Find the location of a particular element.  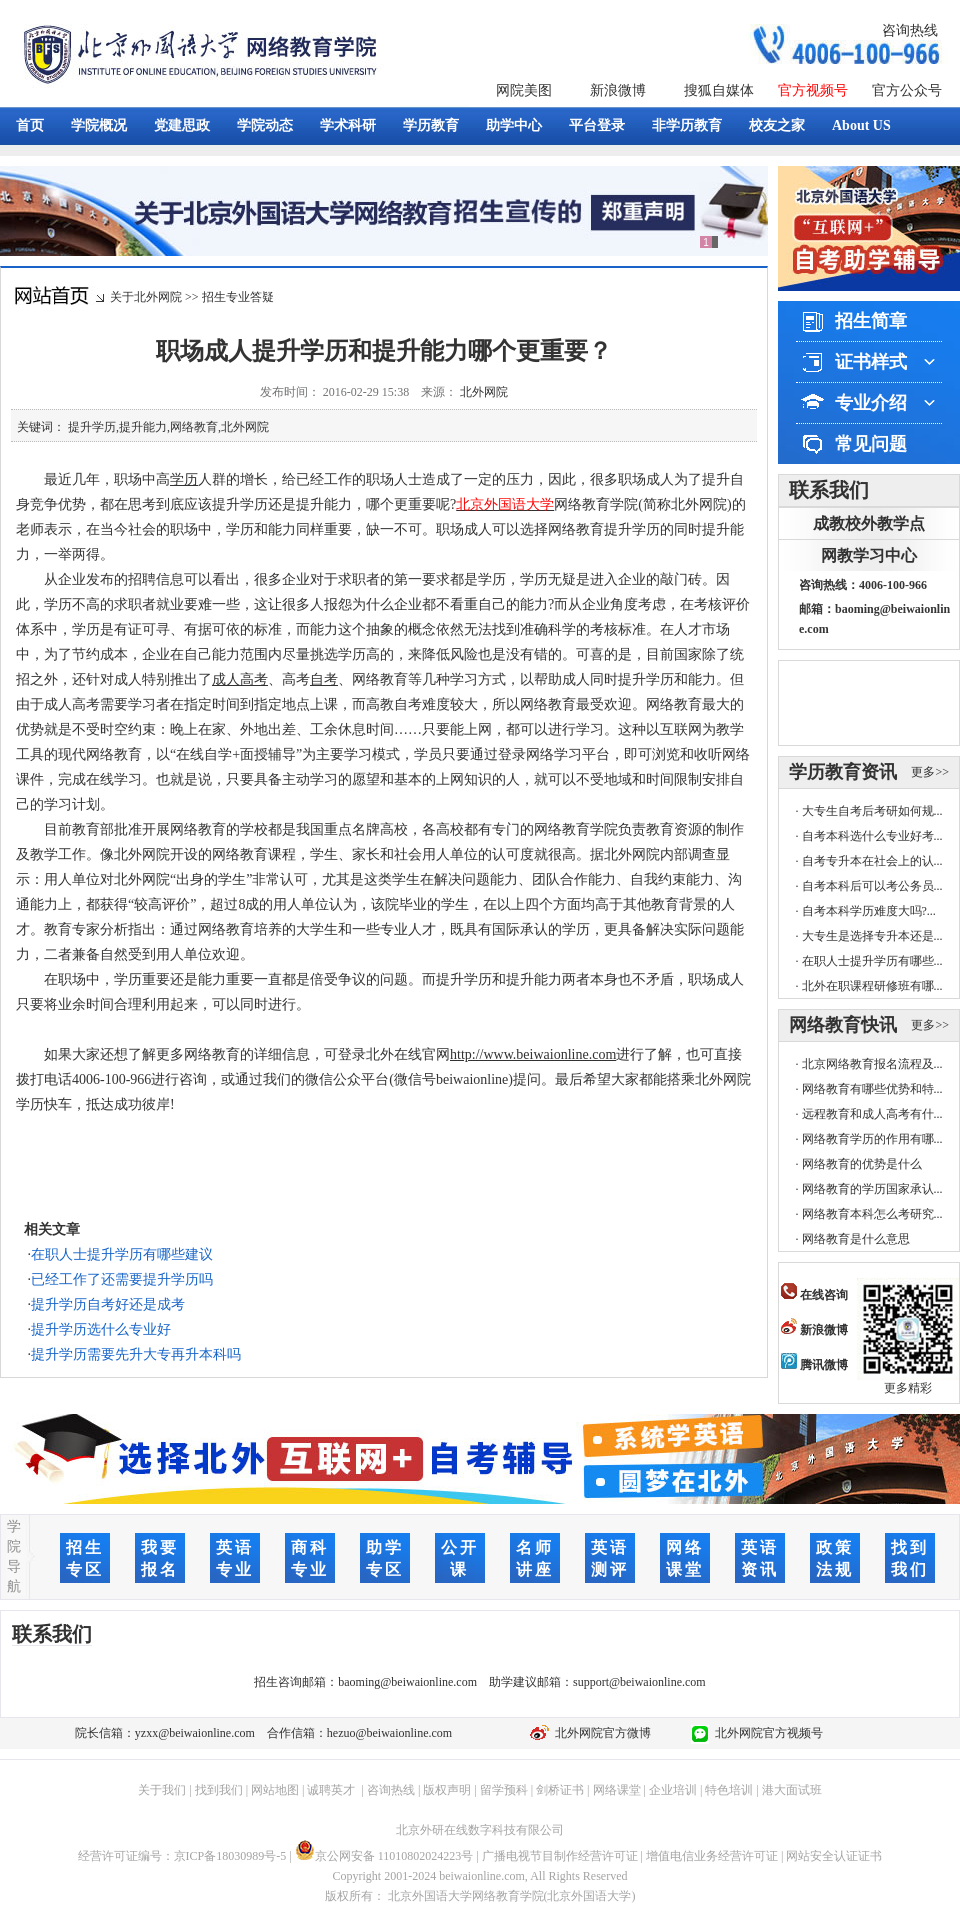

学院概况 is located at coordinates (99, 125).